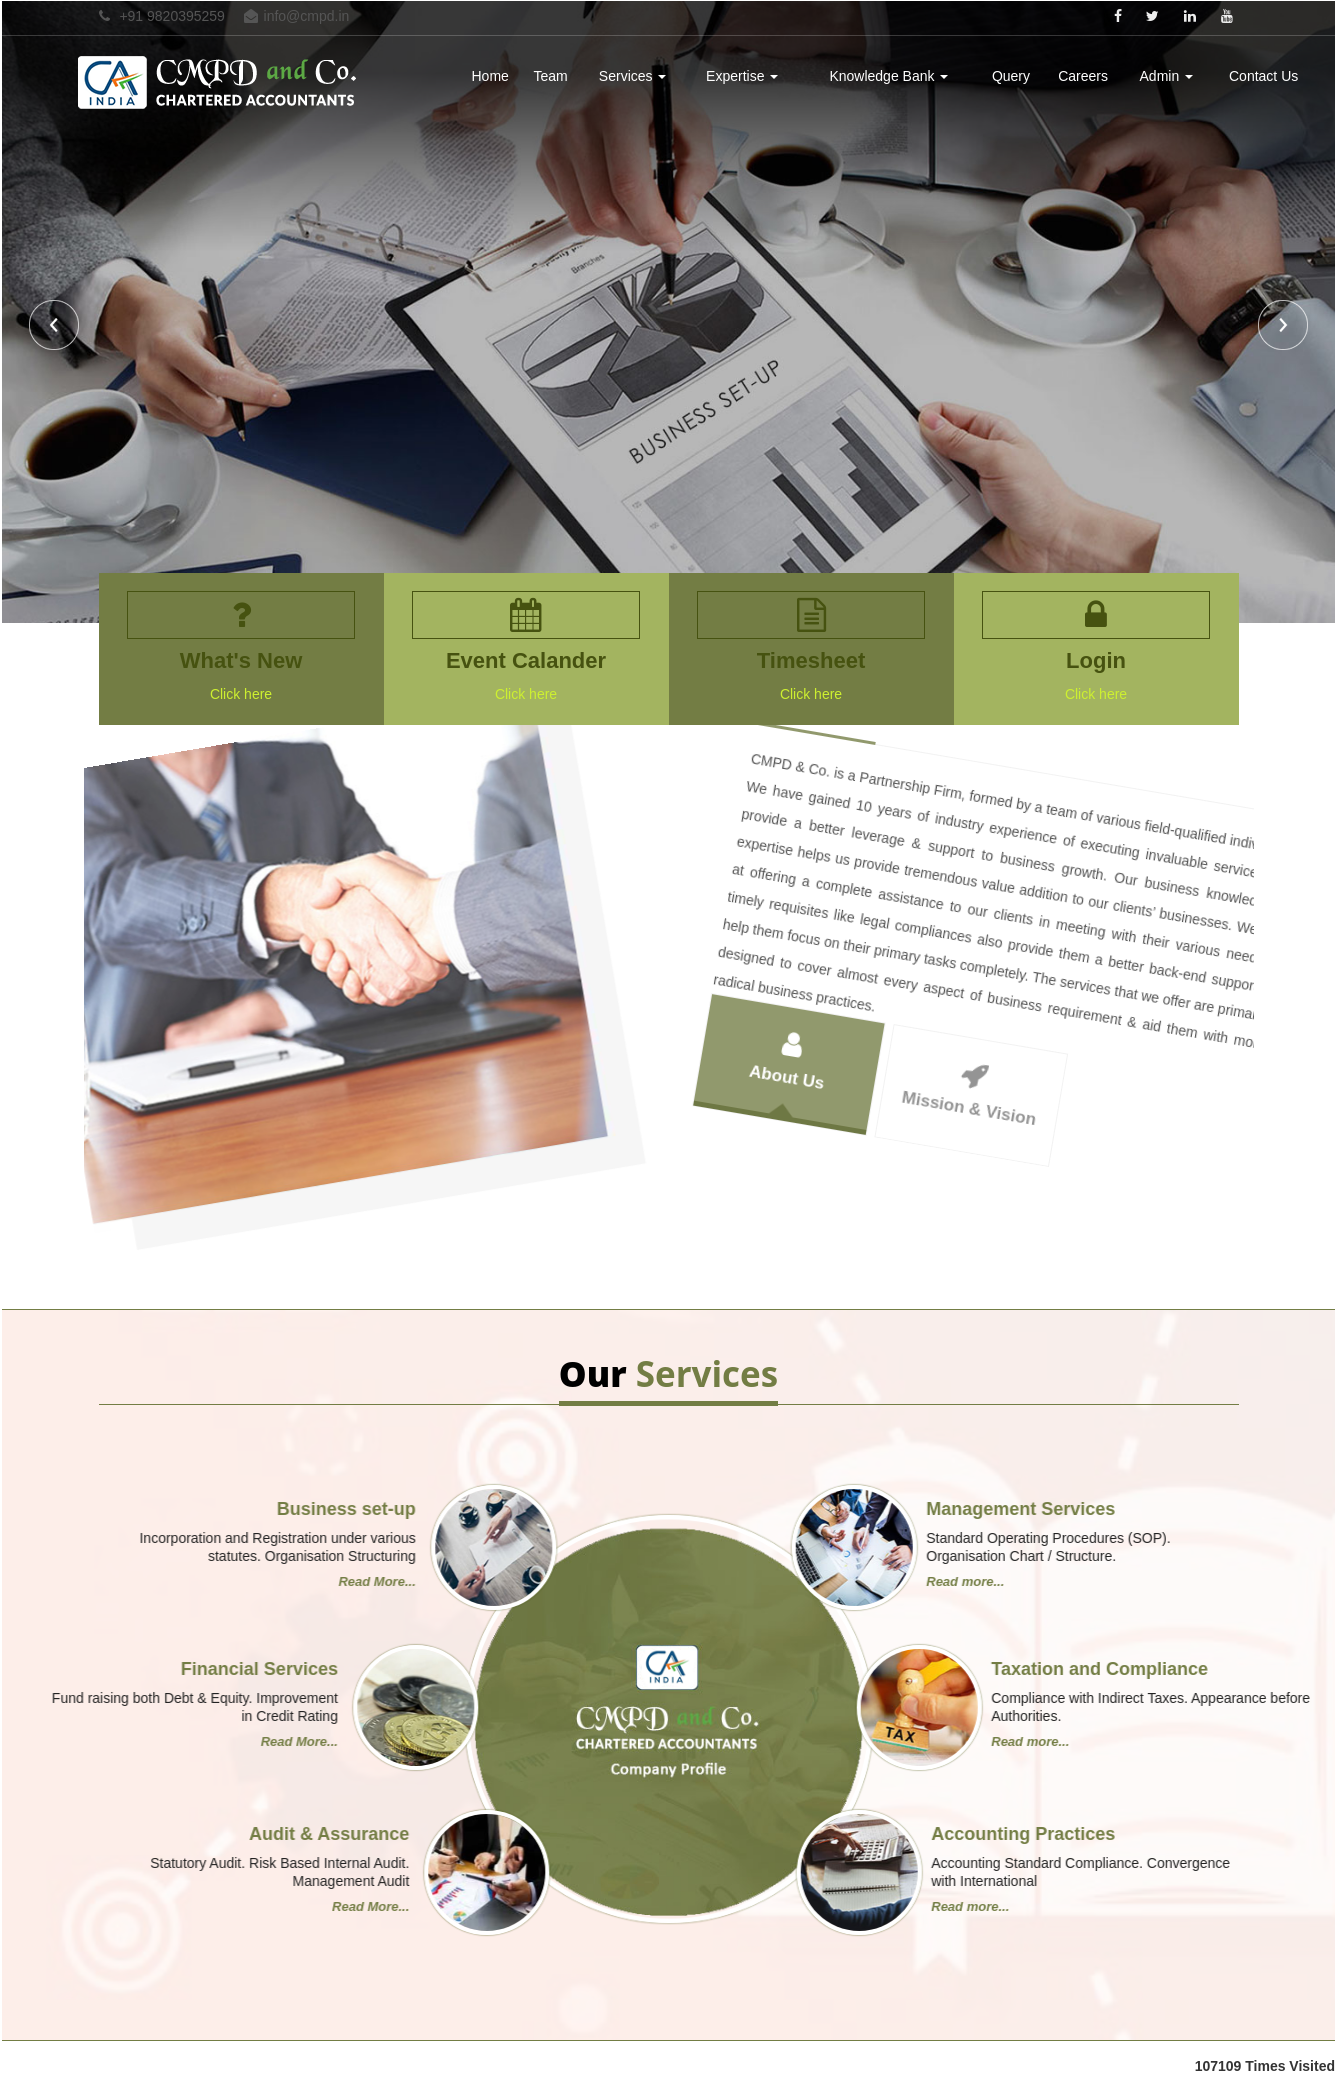 The image size is (1337, 2076). I want to click on Contact Us, so click(1263, 76).